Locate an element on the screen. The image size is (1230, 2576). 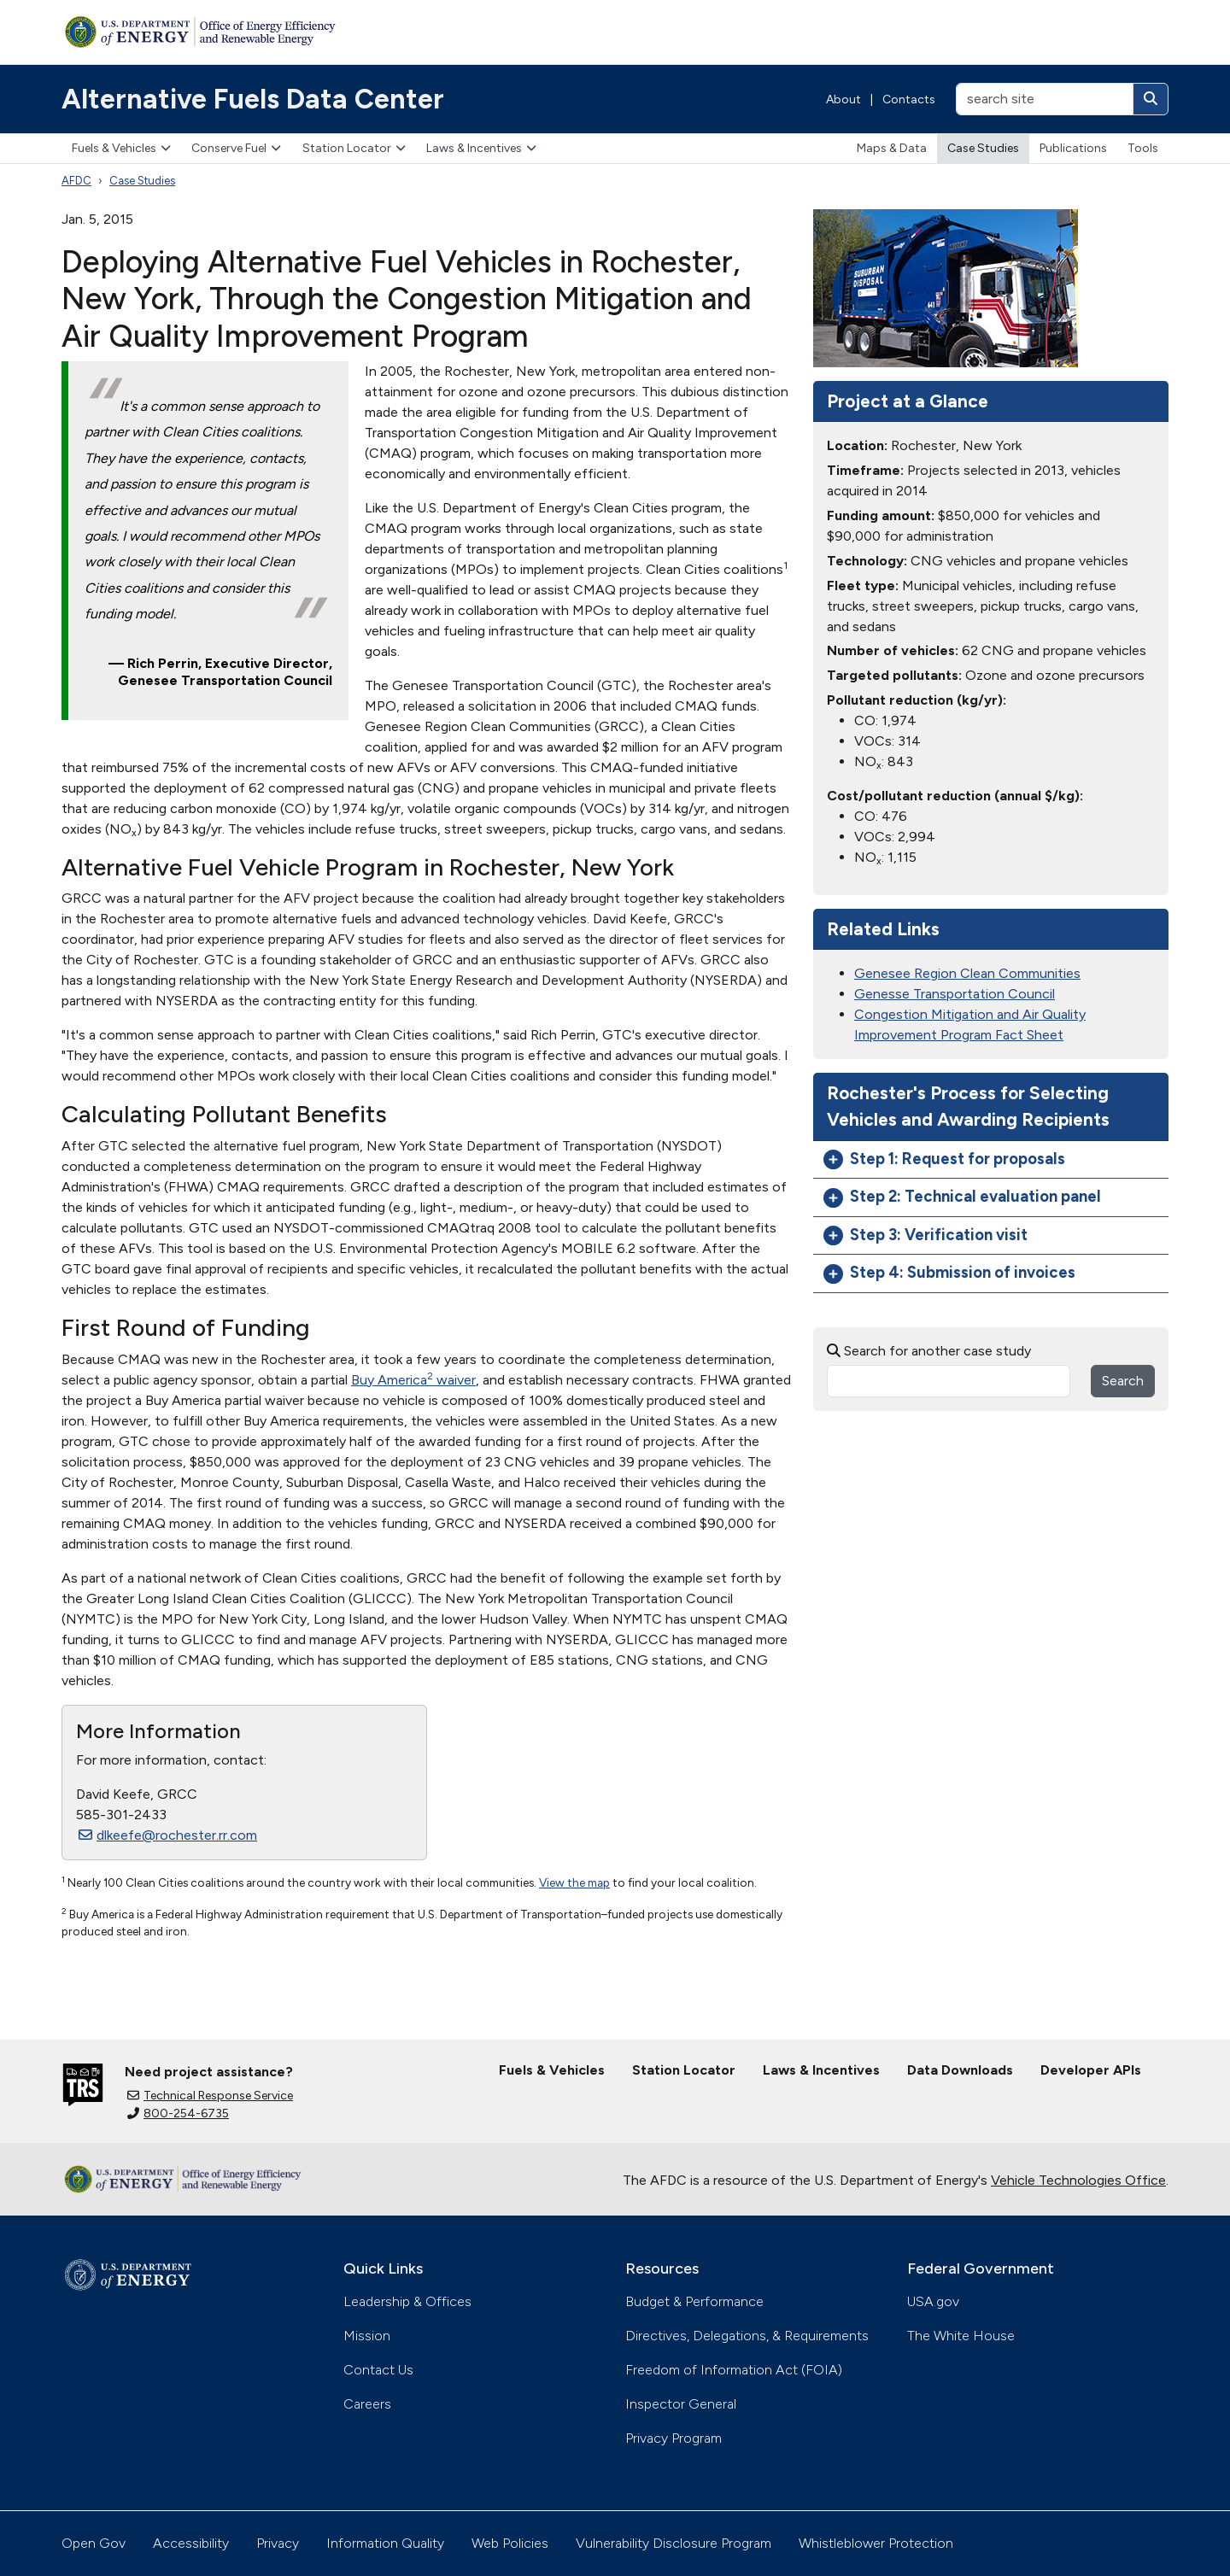
dlkeefe@rochester.rr.com is located at coordinates (168, 1835).